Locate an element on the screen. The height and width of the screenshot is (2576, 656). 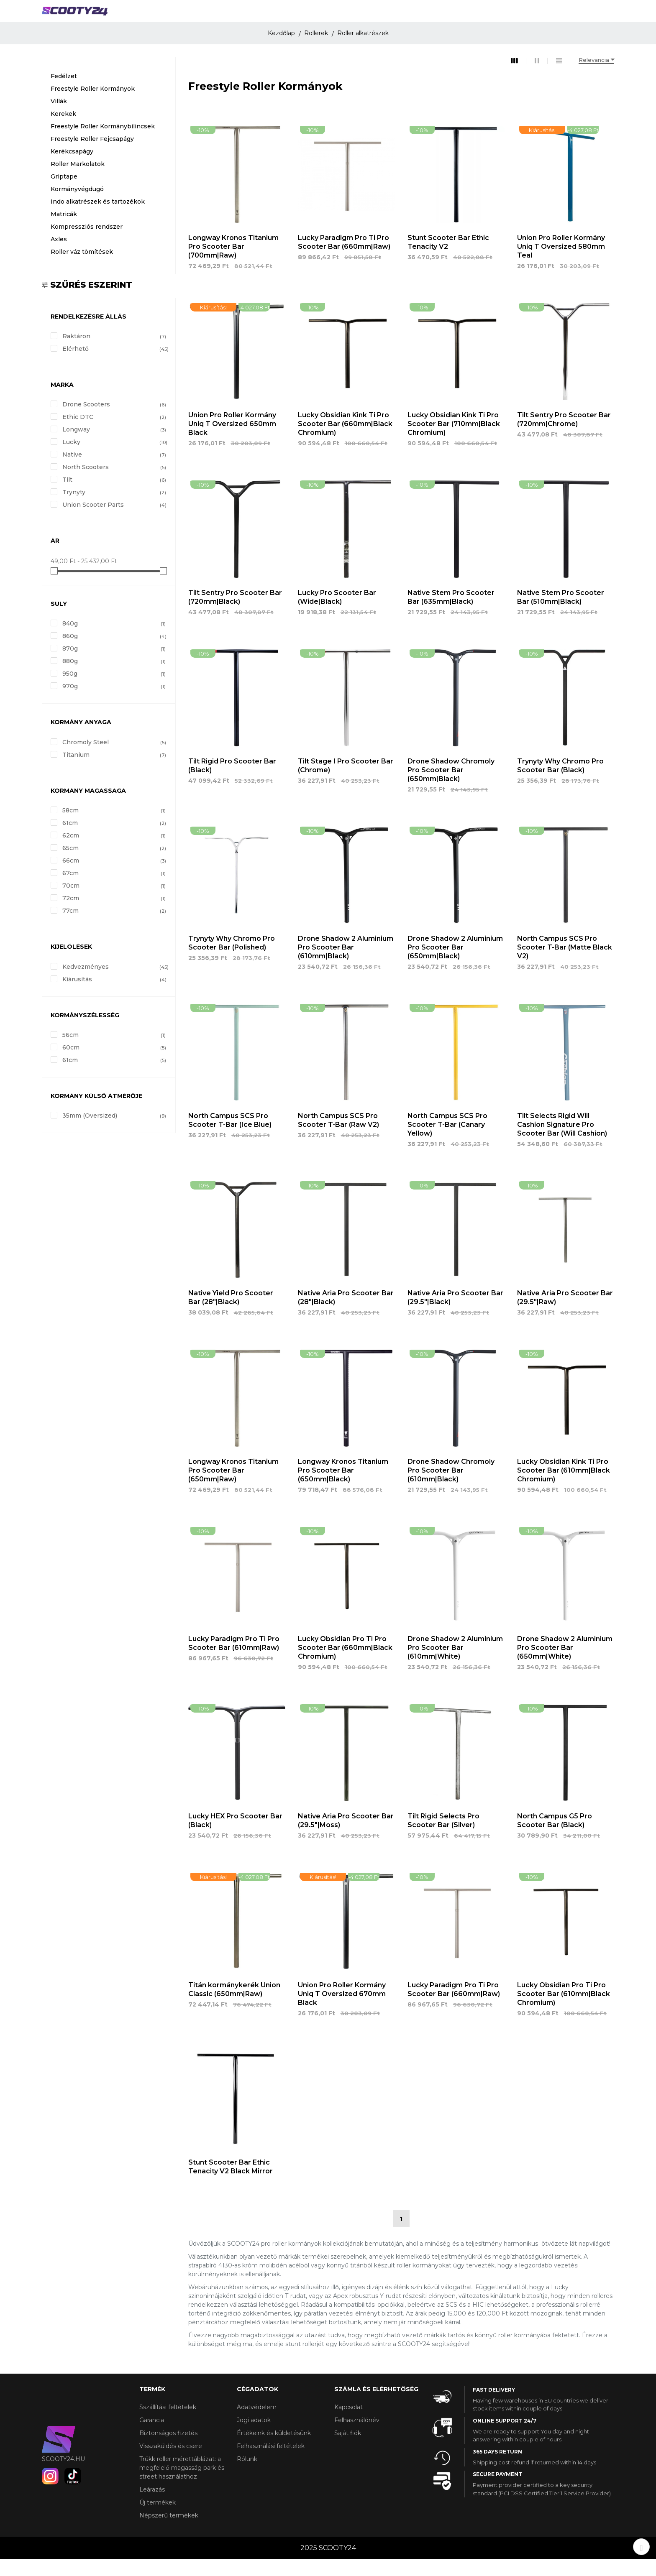
Lucky is located at coordinates (114, 459).